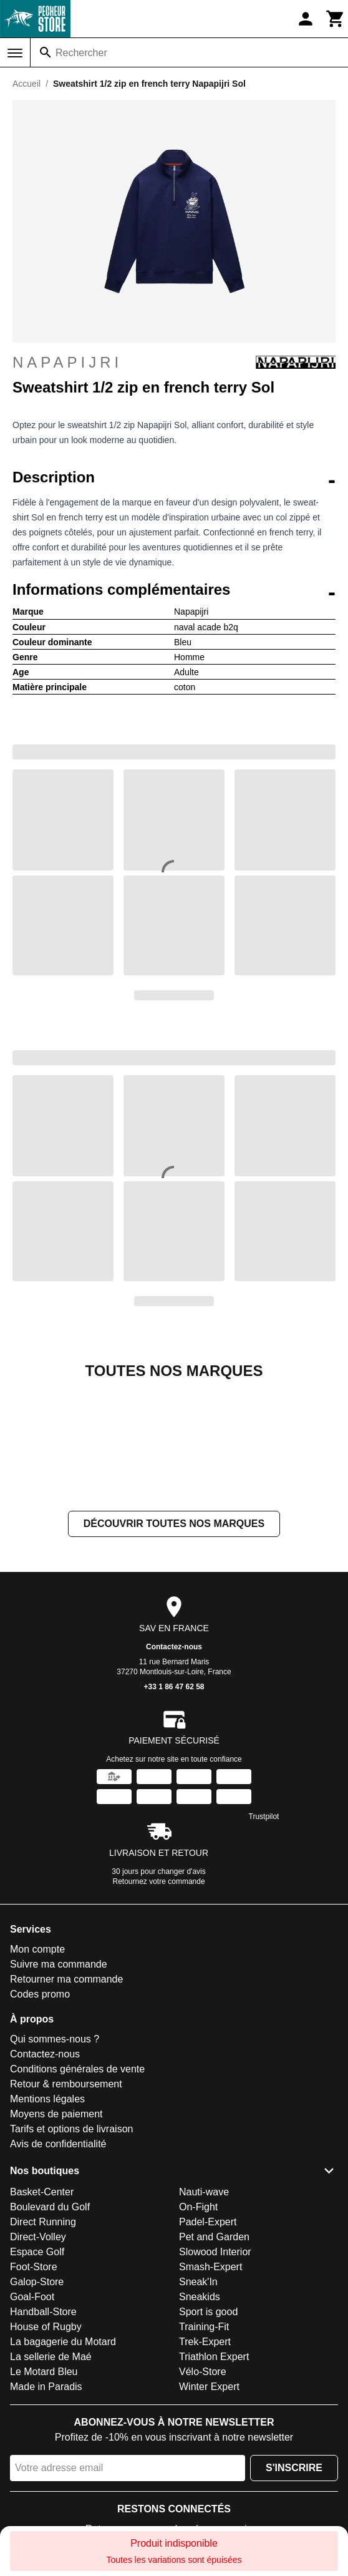 The height and width of the screenshot is (2576, 348). Describe the element at coordinates (208, 2436) in the screenshot. I see `Sport is good` at that location.